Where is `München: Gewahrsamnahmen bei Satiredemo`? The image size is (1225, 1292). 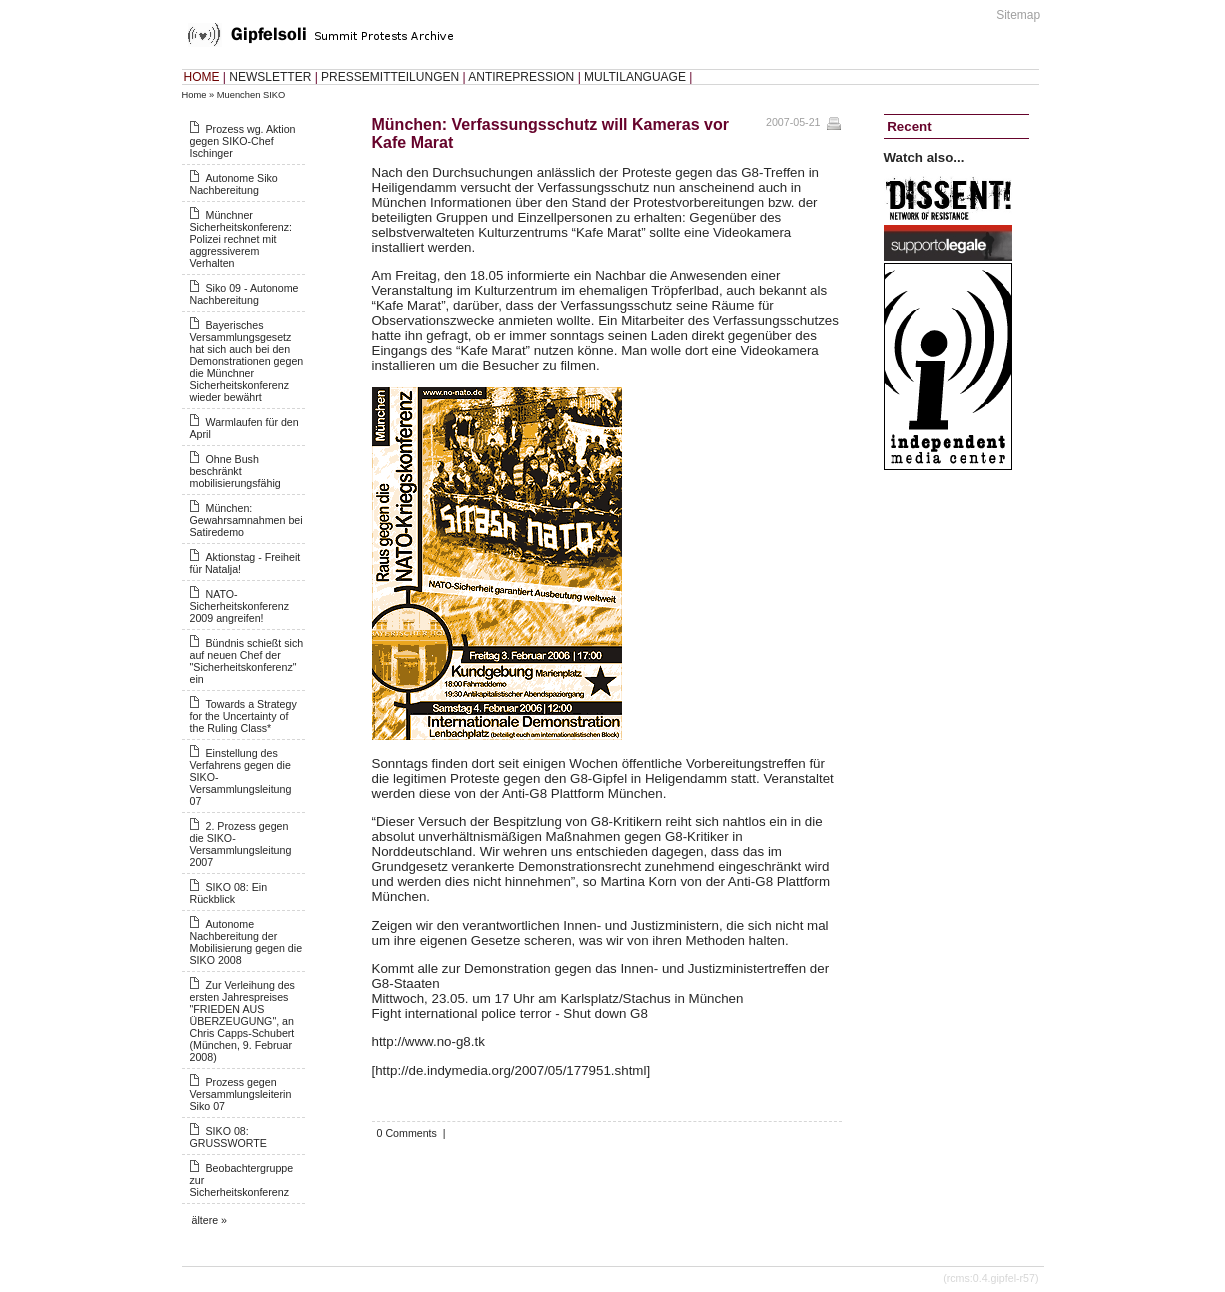
München: Gewahrsamnahmen bei Satiredemo is located at coordinates (246, 520).